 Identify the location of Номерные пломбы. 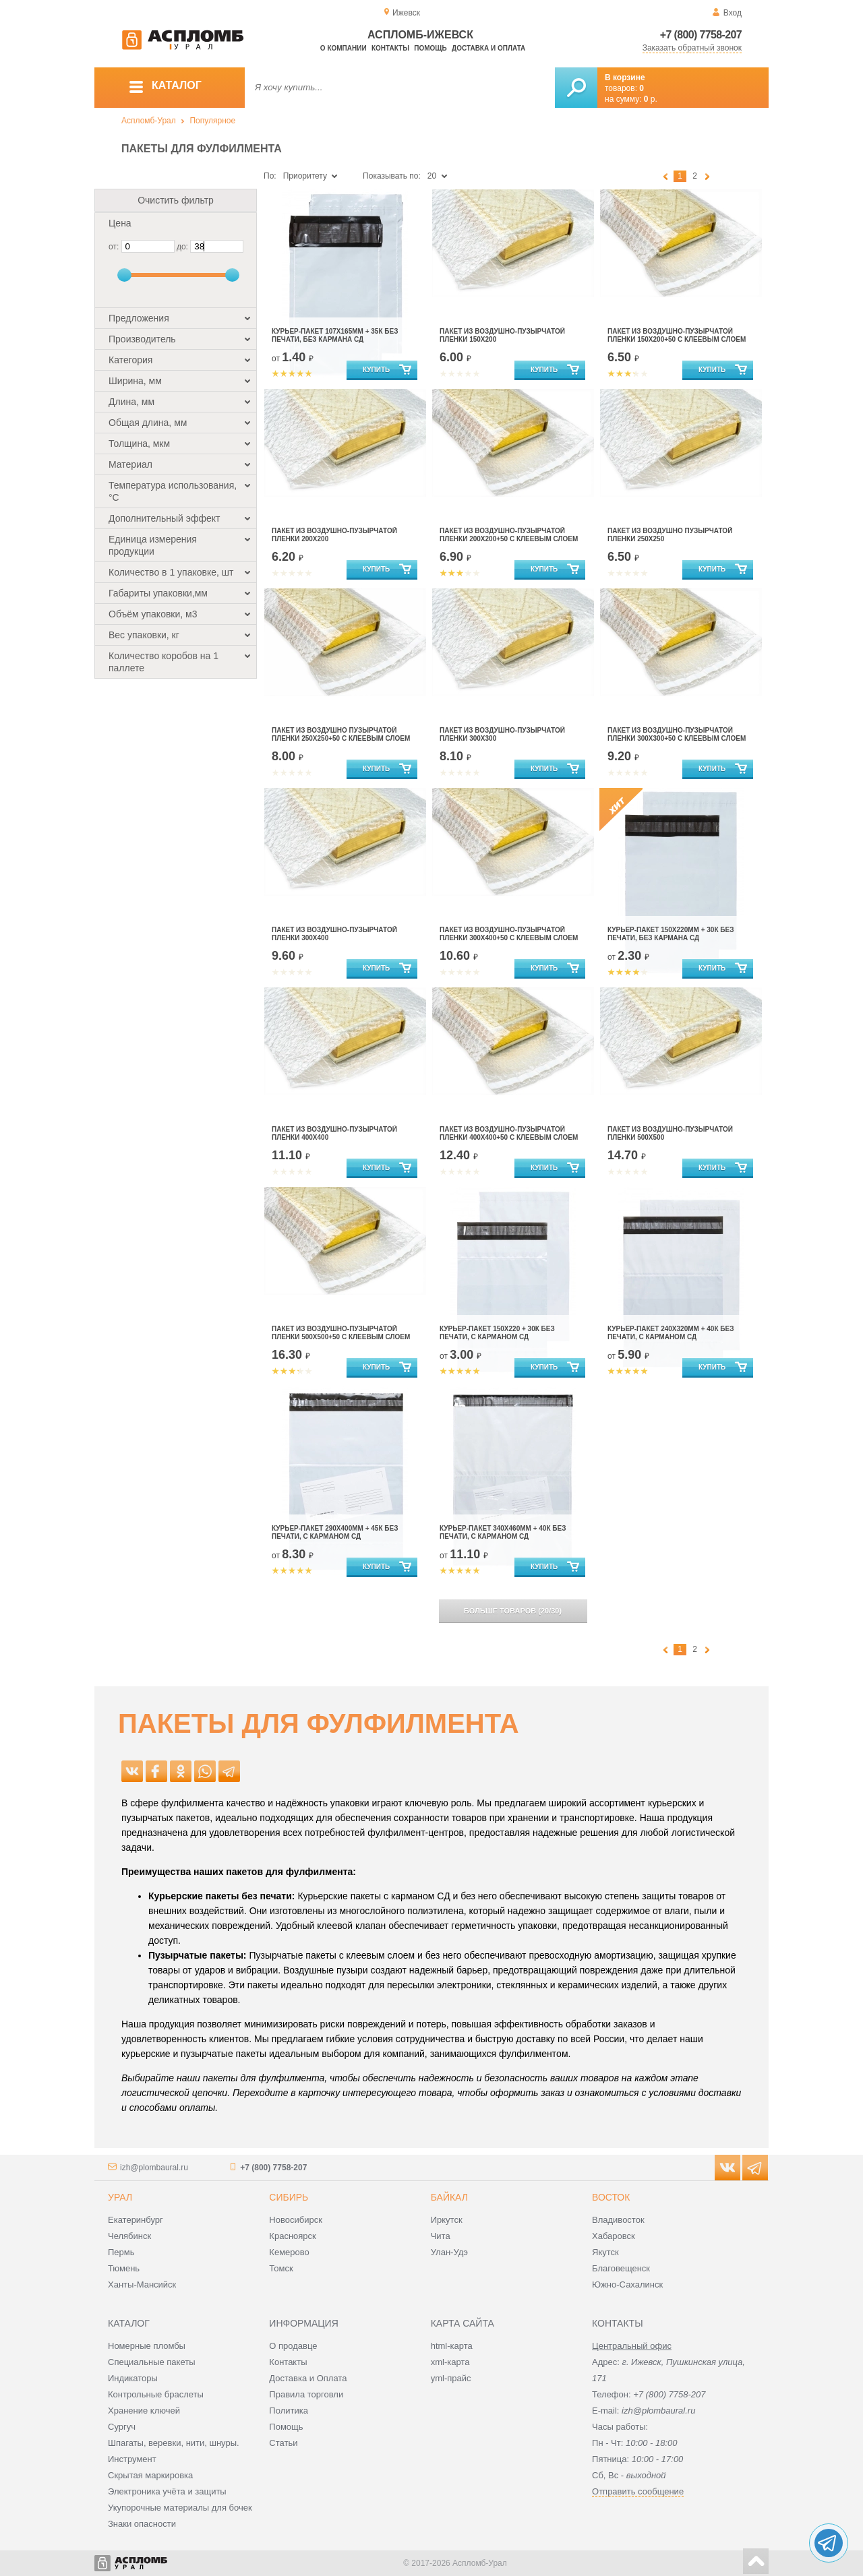
(146, 2346).